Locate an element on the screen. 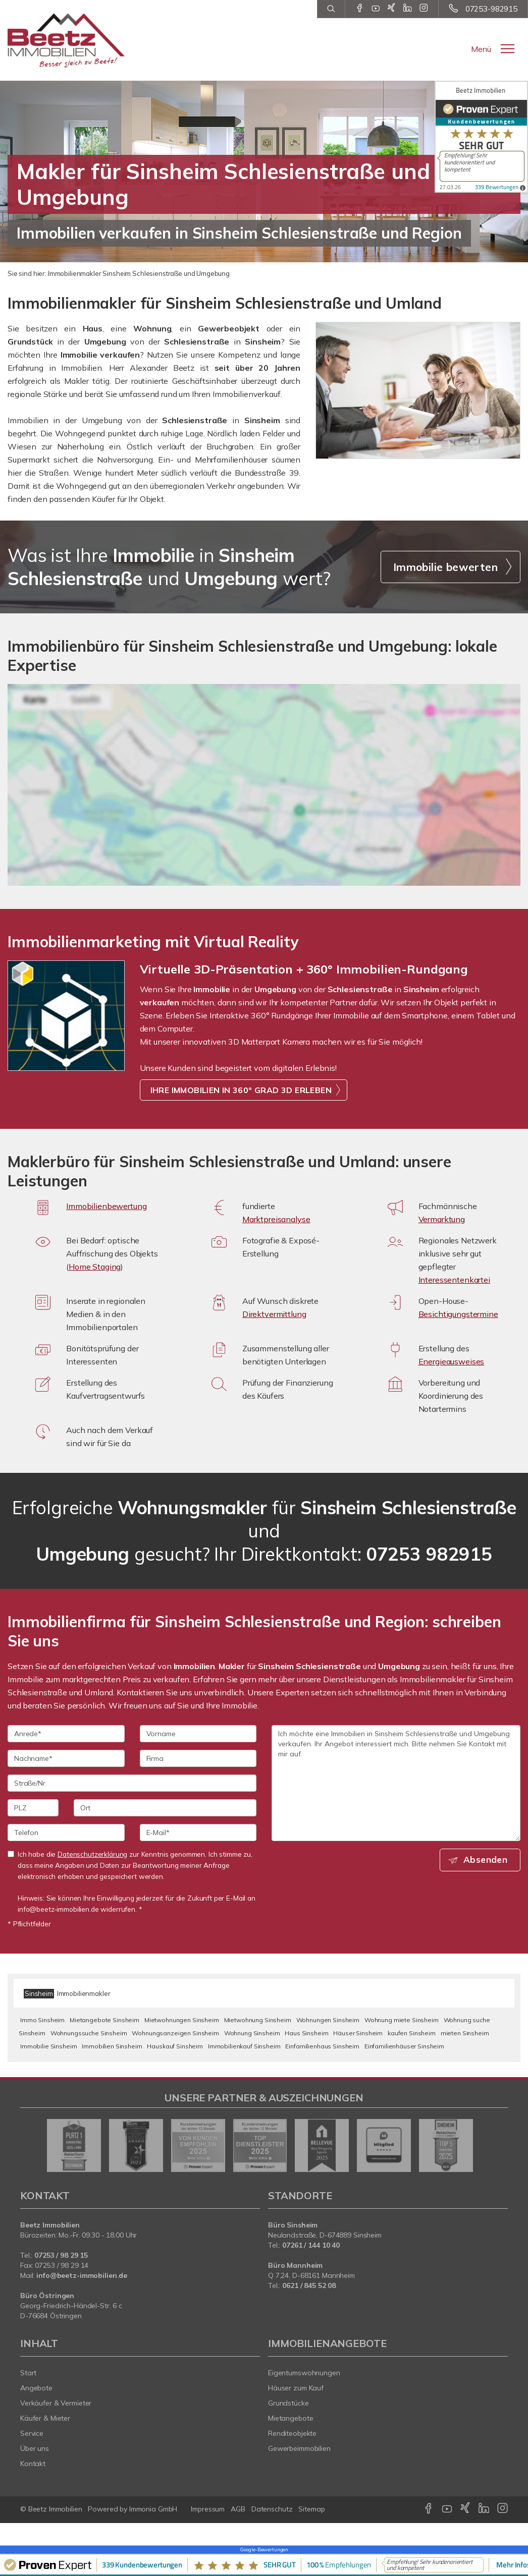  Datenschutzerklärung is located at coordinates (92, 1854).